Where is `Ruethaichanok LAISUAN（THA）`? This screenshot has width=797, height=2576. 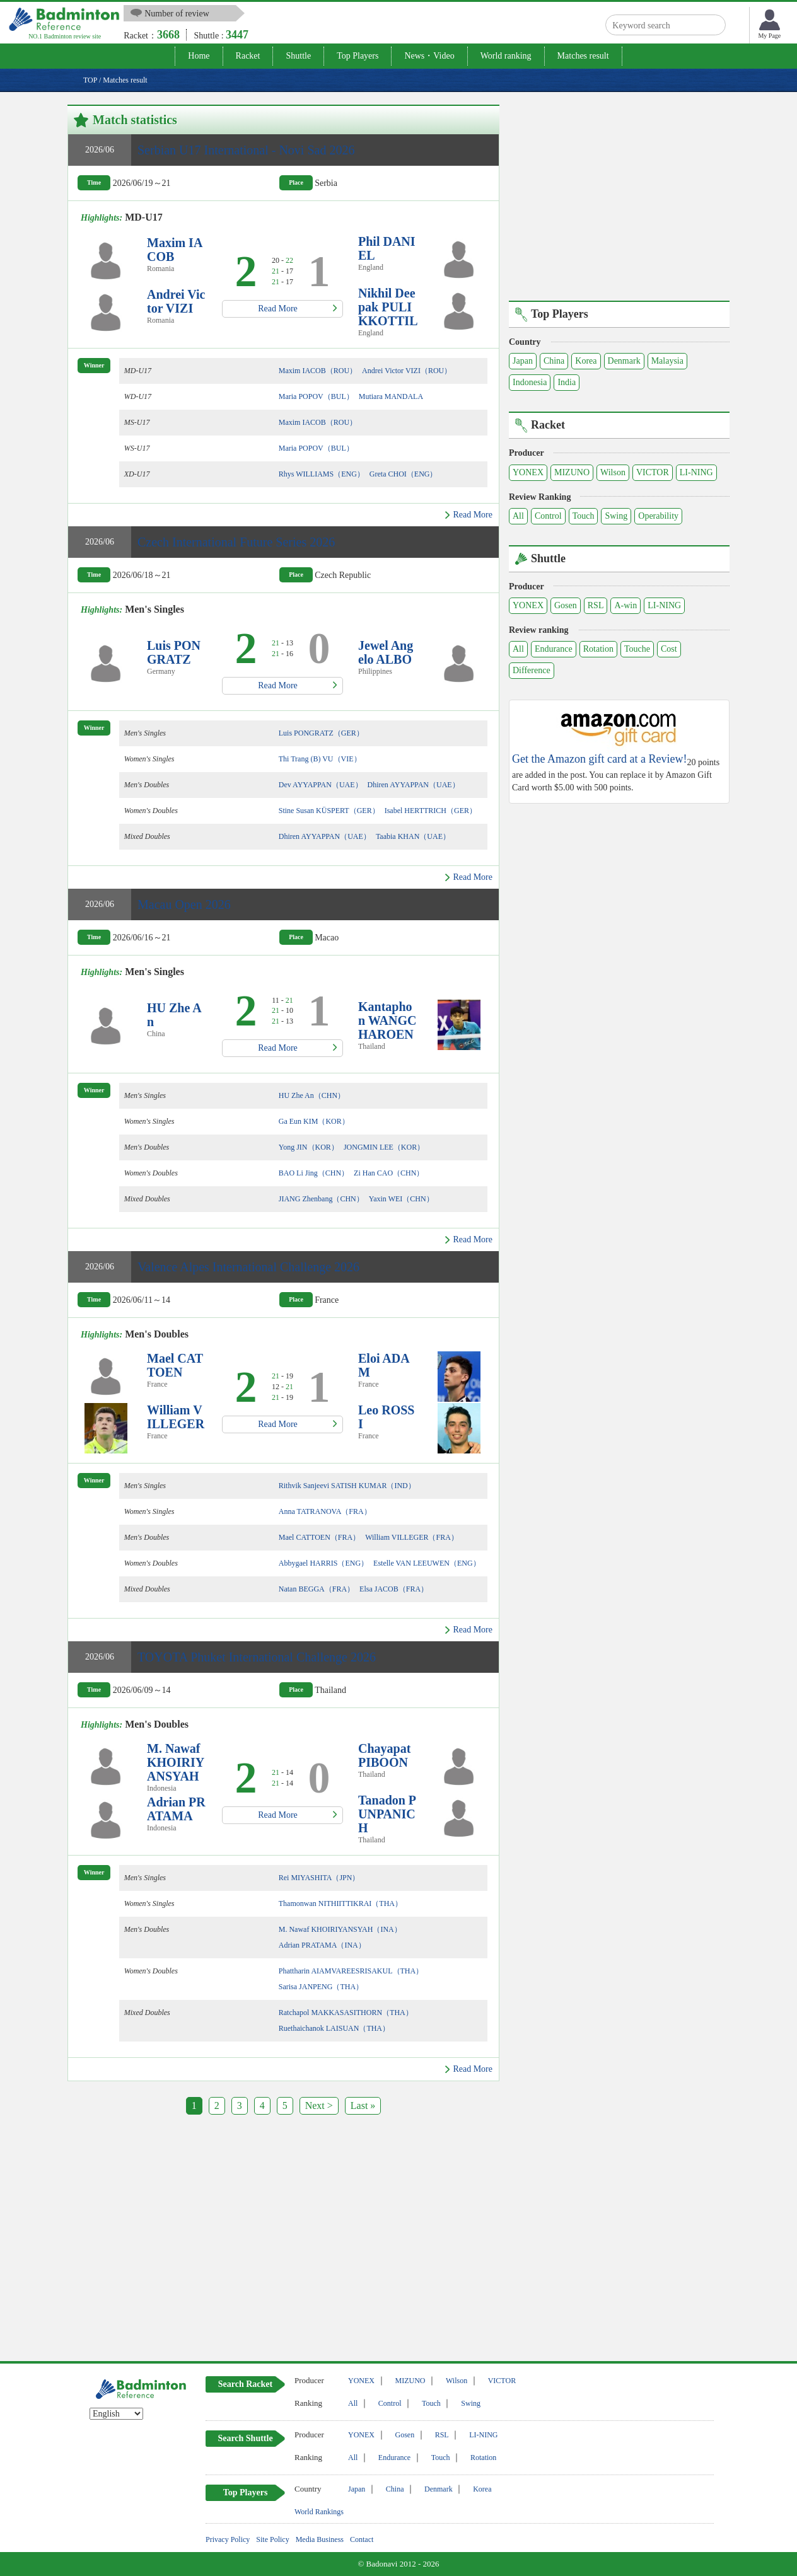
Ruethaichanok LAISUAN（THA） is located at coordinates (334, 2028).